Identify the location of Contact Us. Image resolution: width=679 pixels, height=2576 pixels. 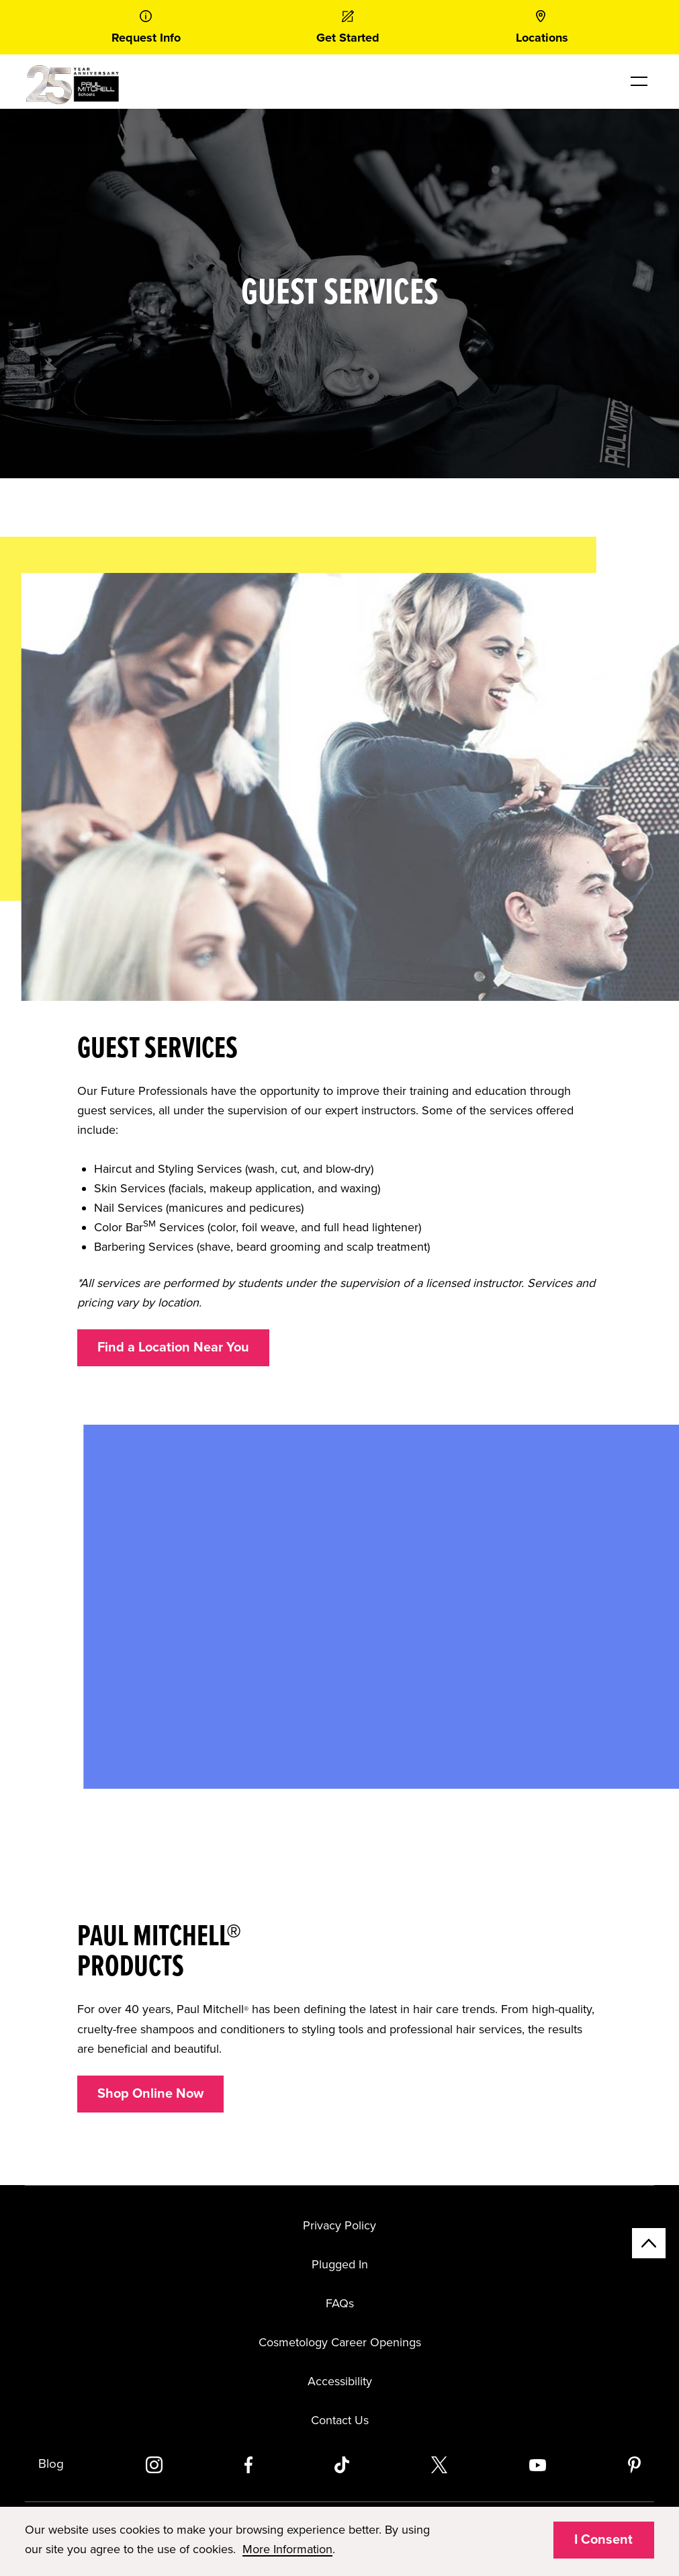
(340, 2420).